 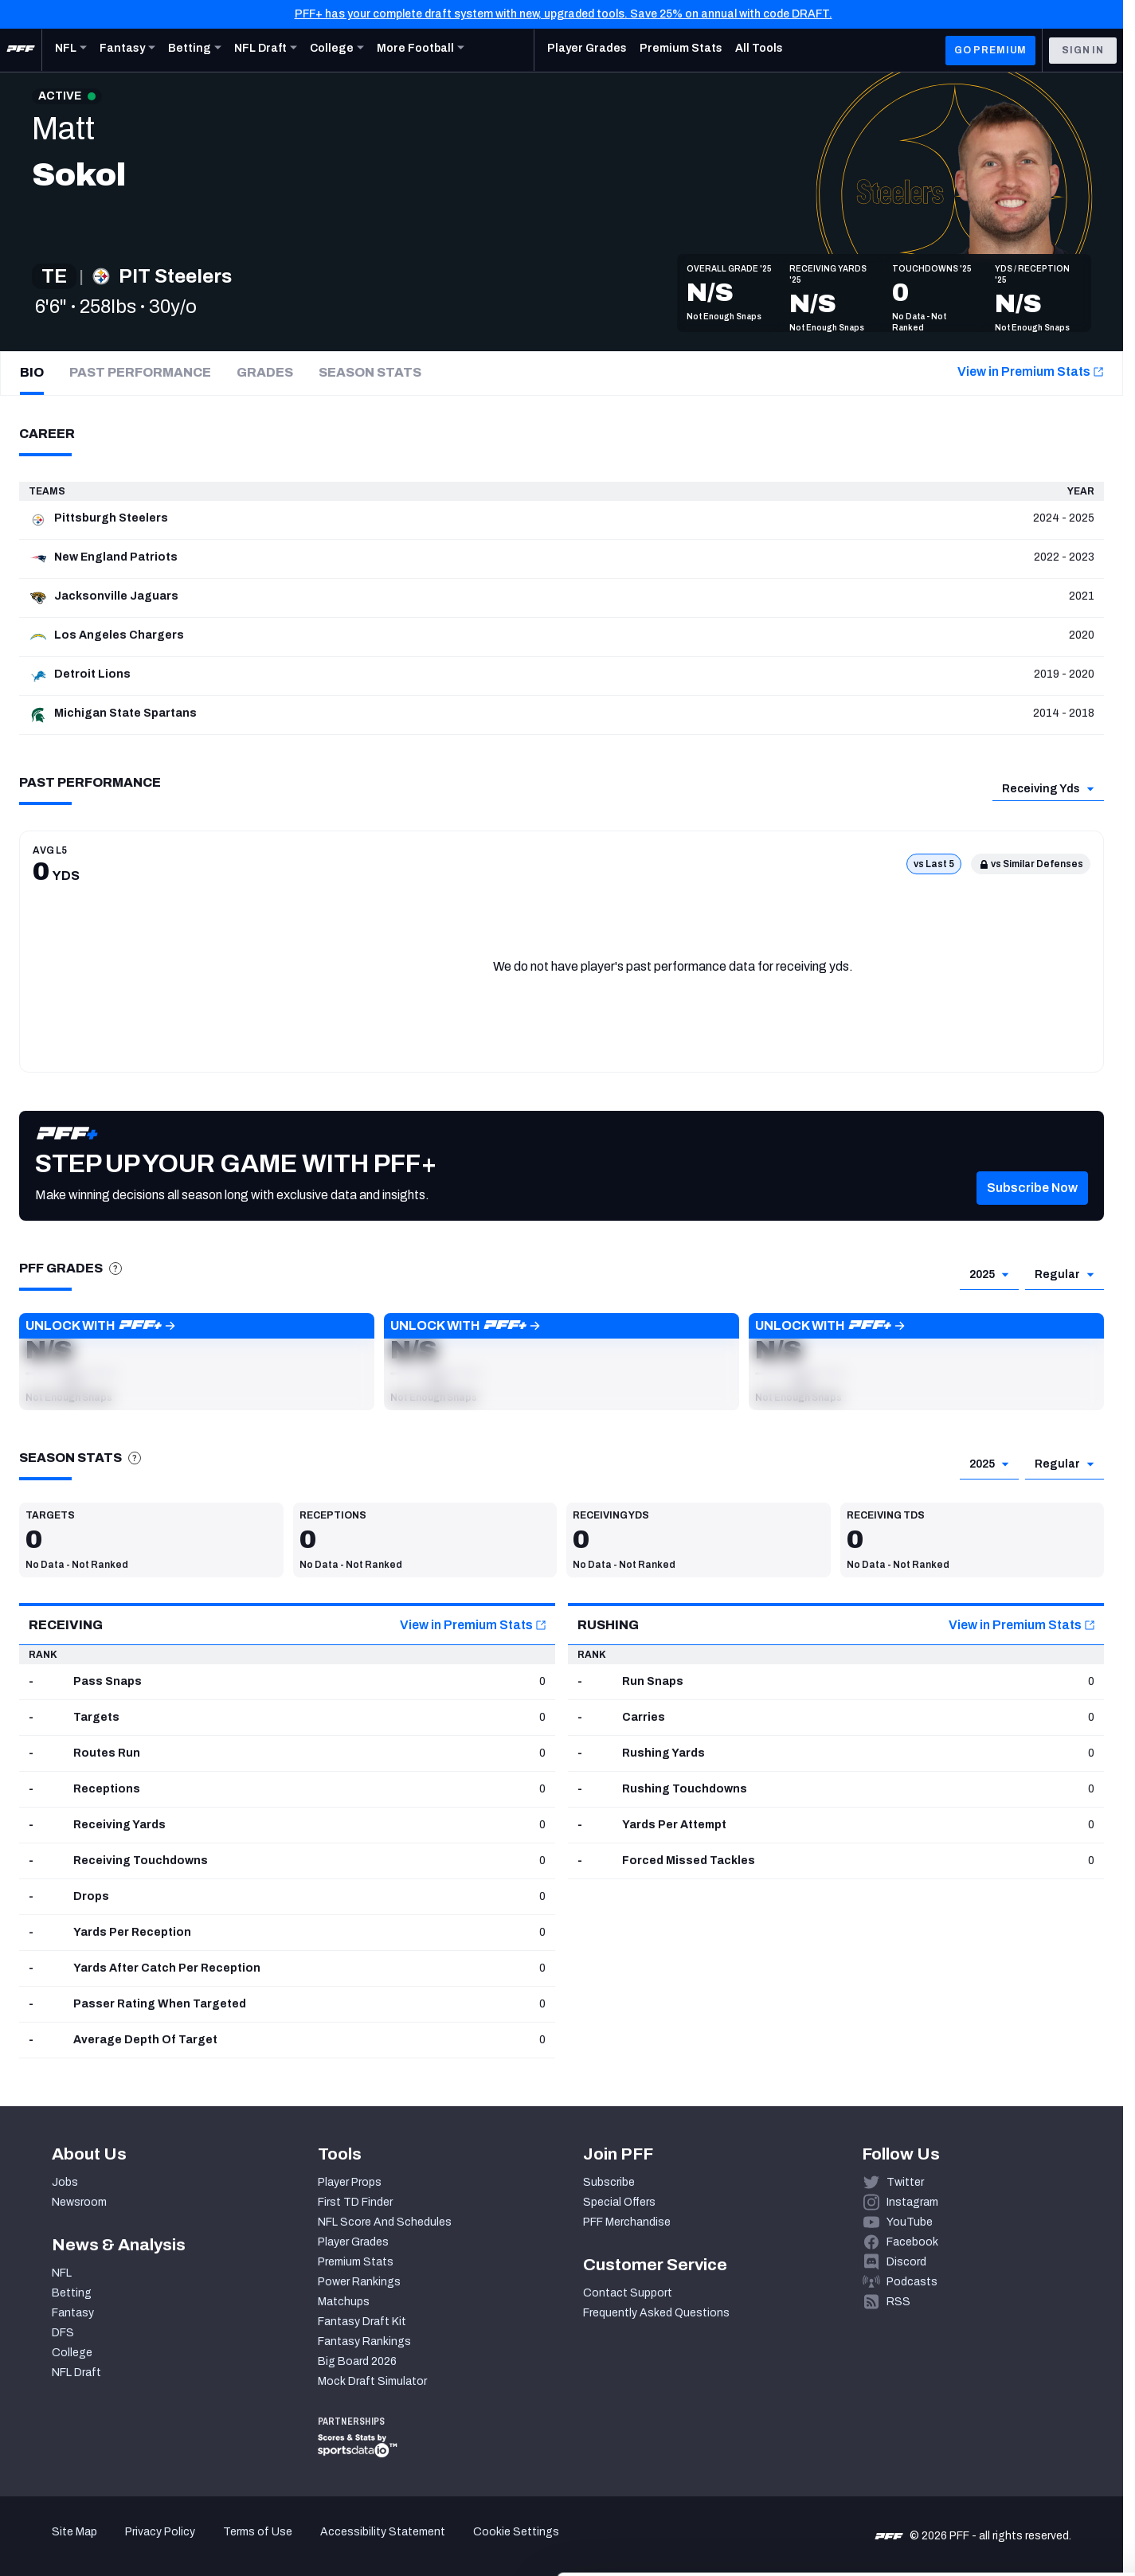 What do you see at coordinates (72, 2293) in the screenshot?
I see `Betting` at bounding box center [72, 2293].